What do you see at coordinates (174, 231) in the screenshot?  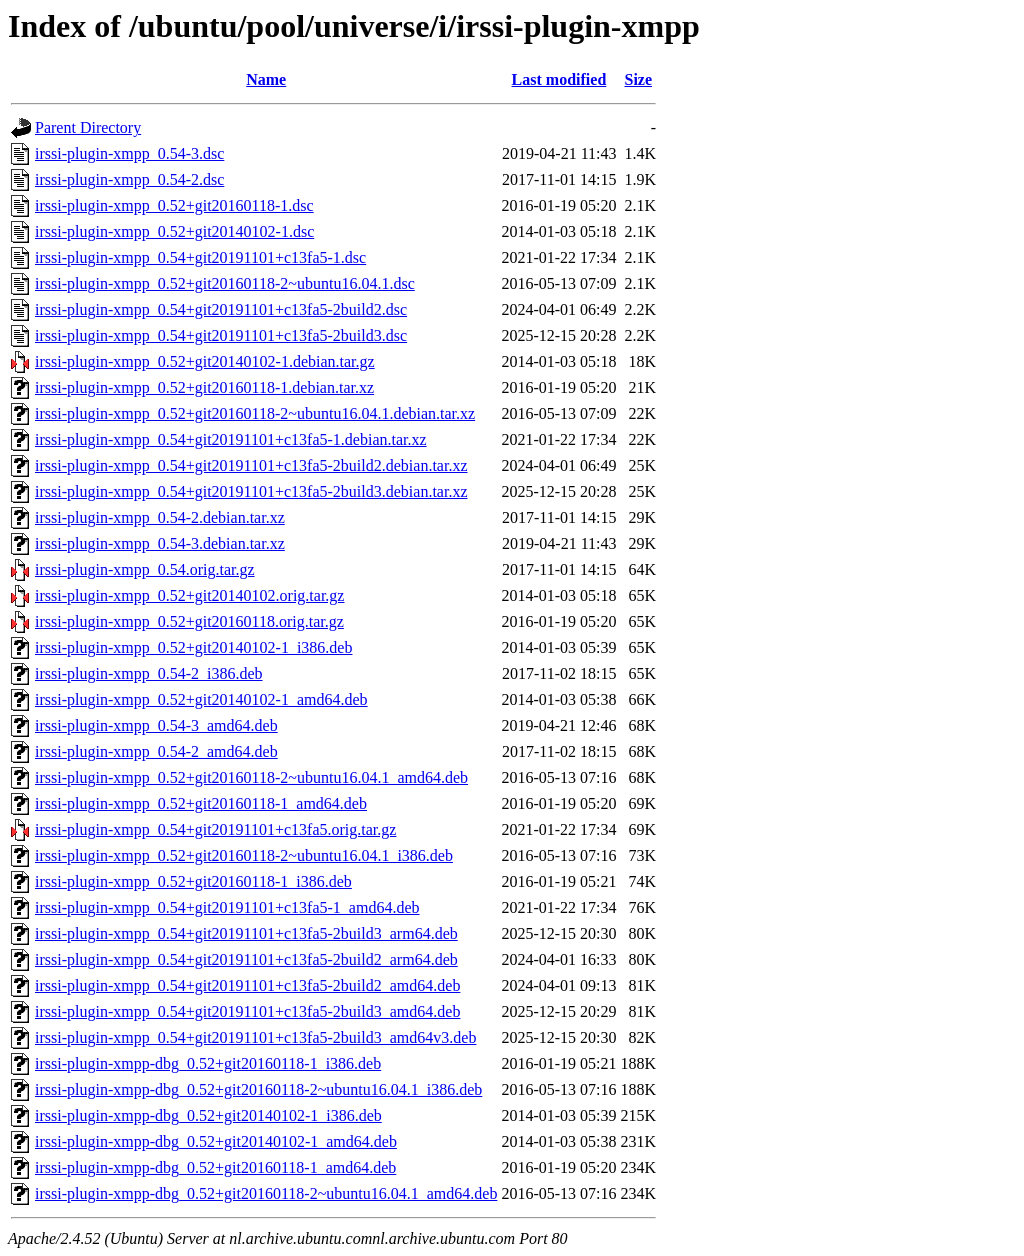 I see `irssi-plugin-xmpp_0.52+git20140102-1.dsc` at bounding box center [174, 231].